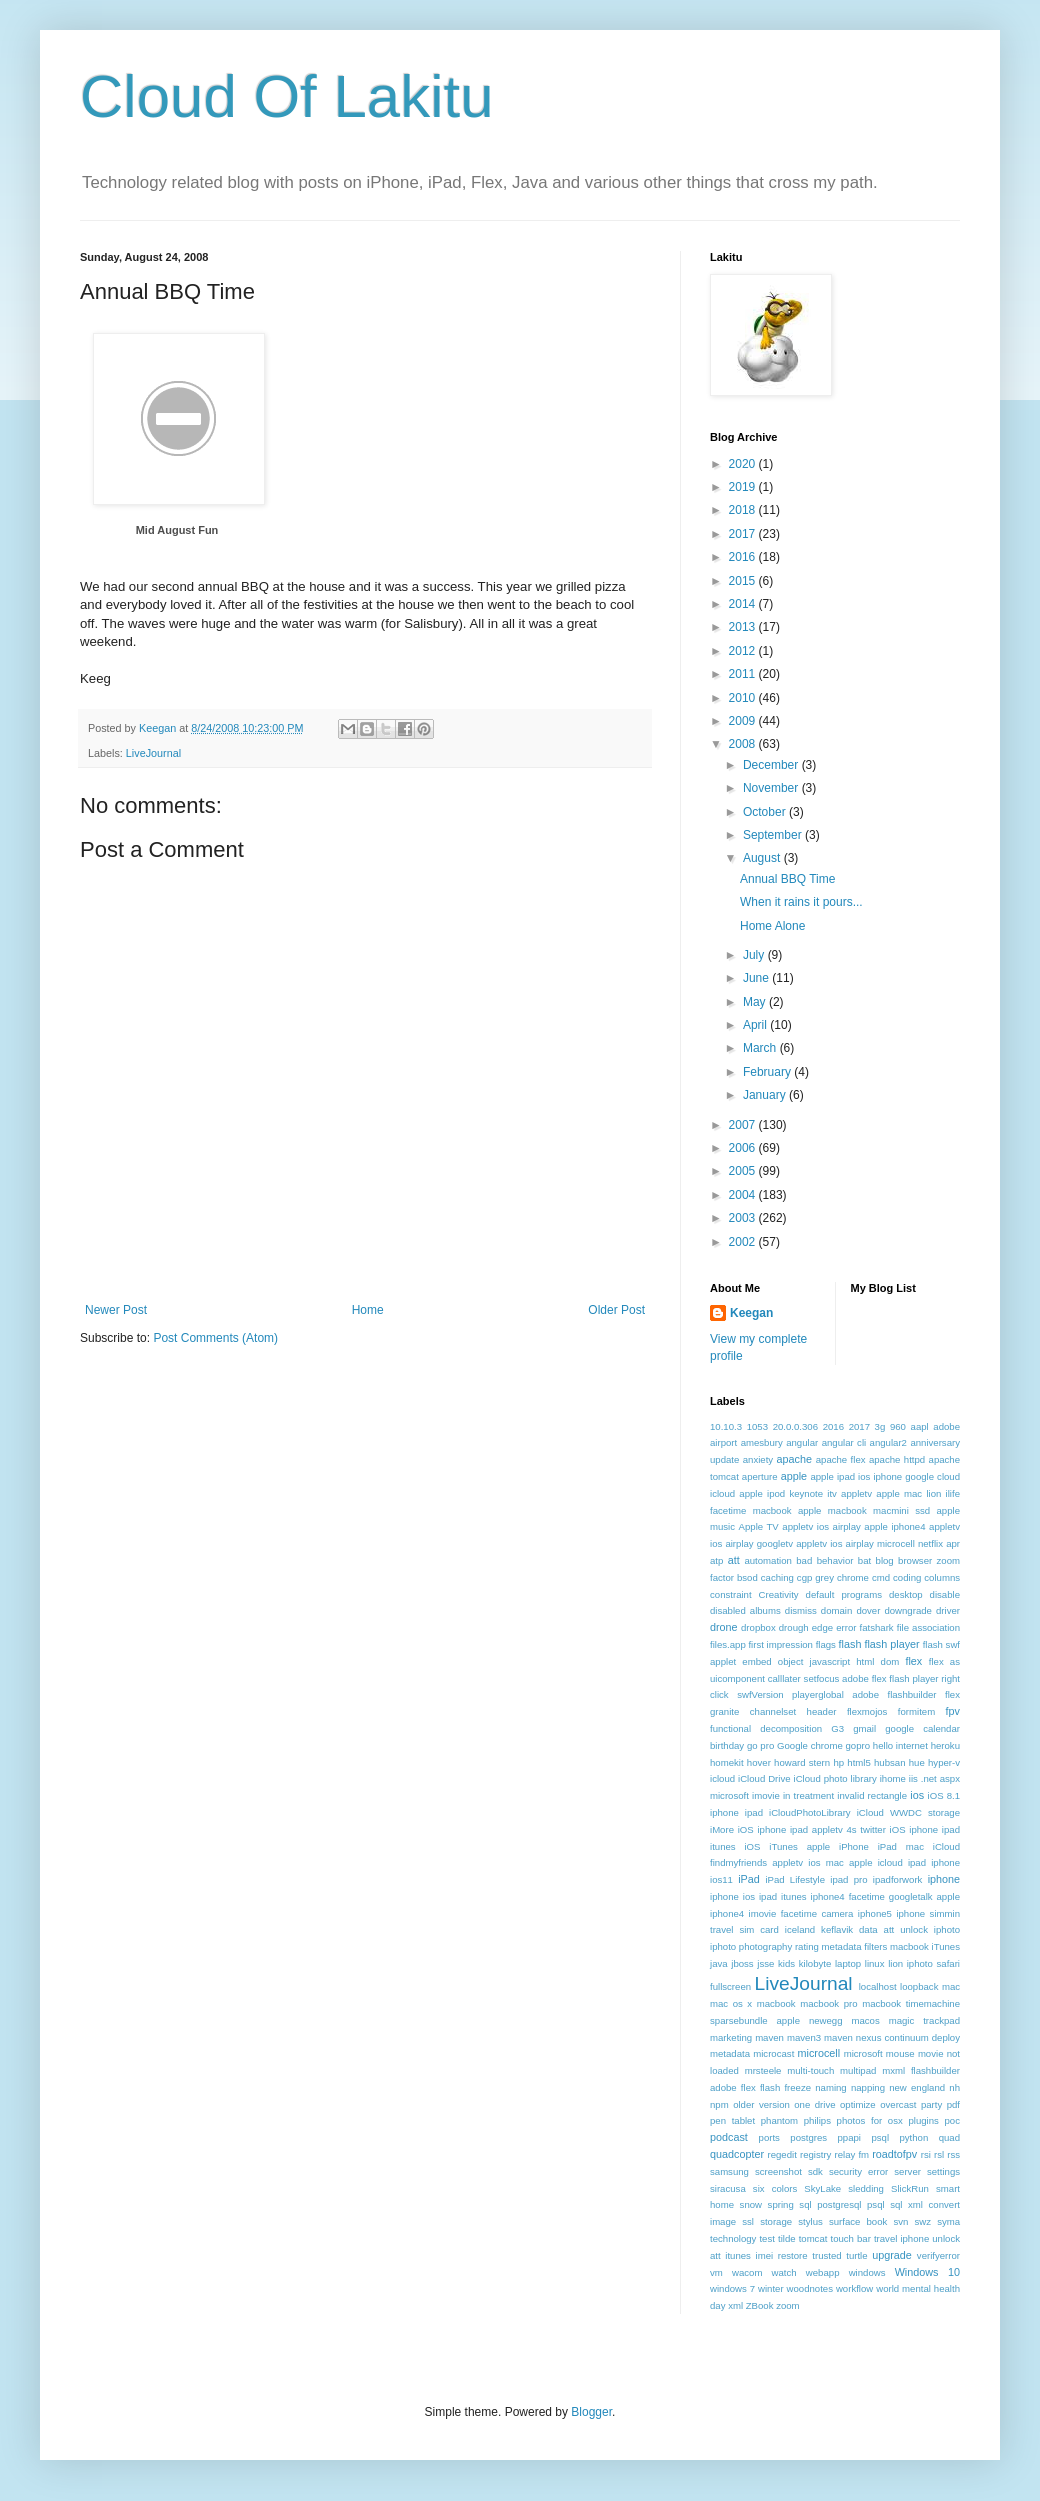  What do you see at coordinates (907, 1610) in the screenshot?
I see `downgrade` at bounding box center [907, 1610].